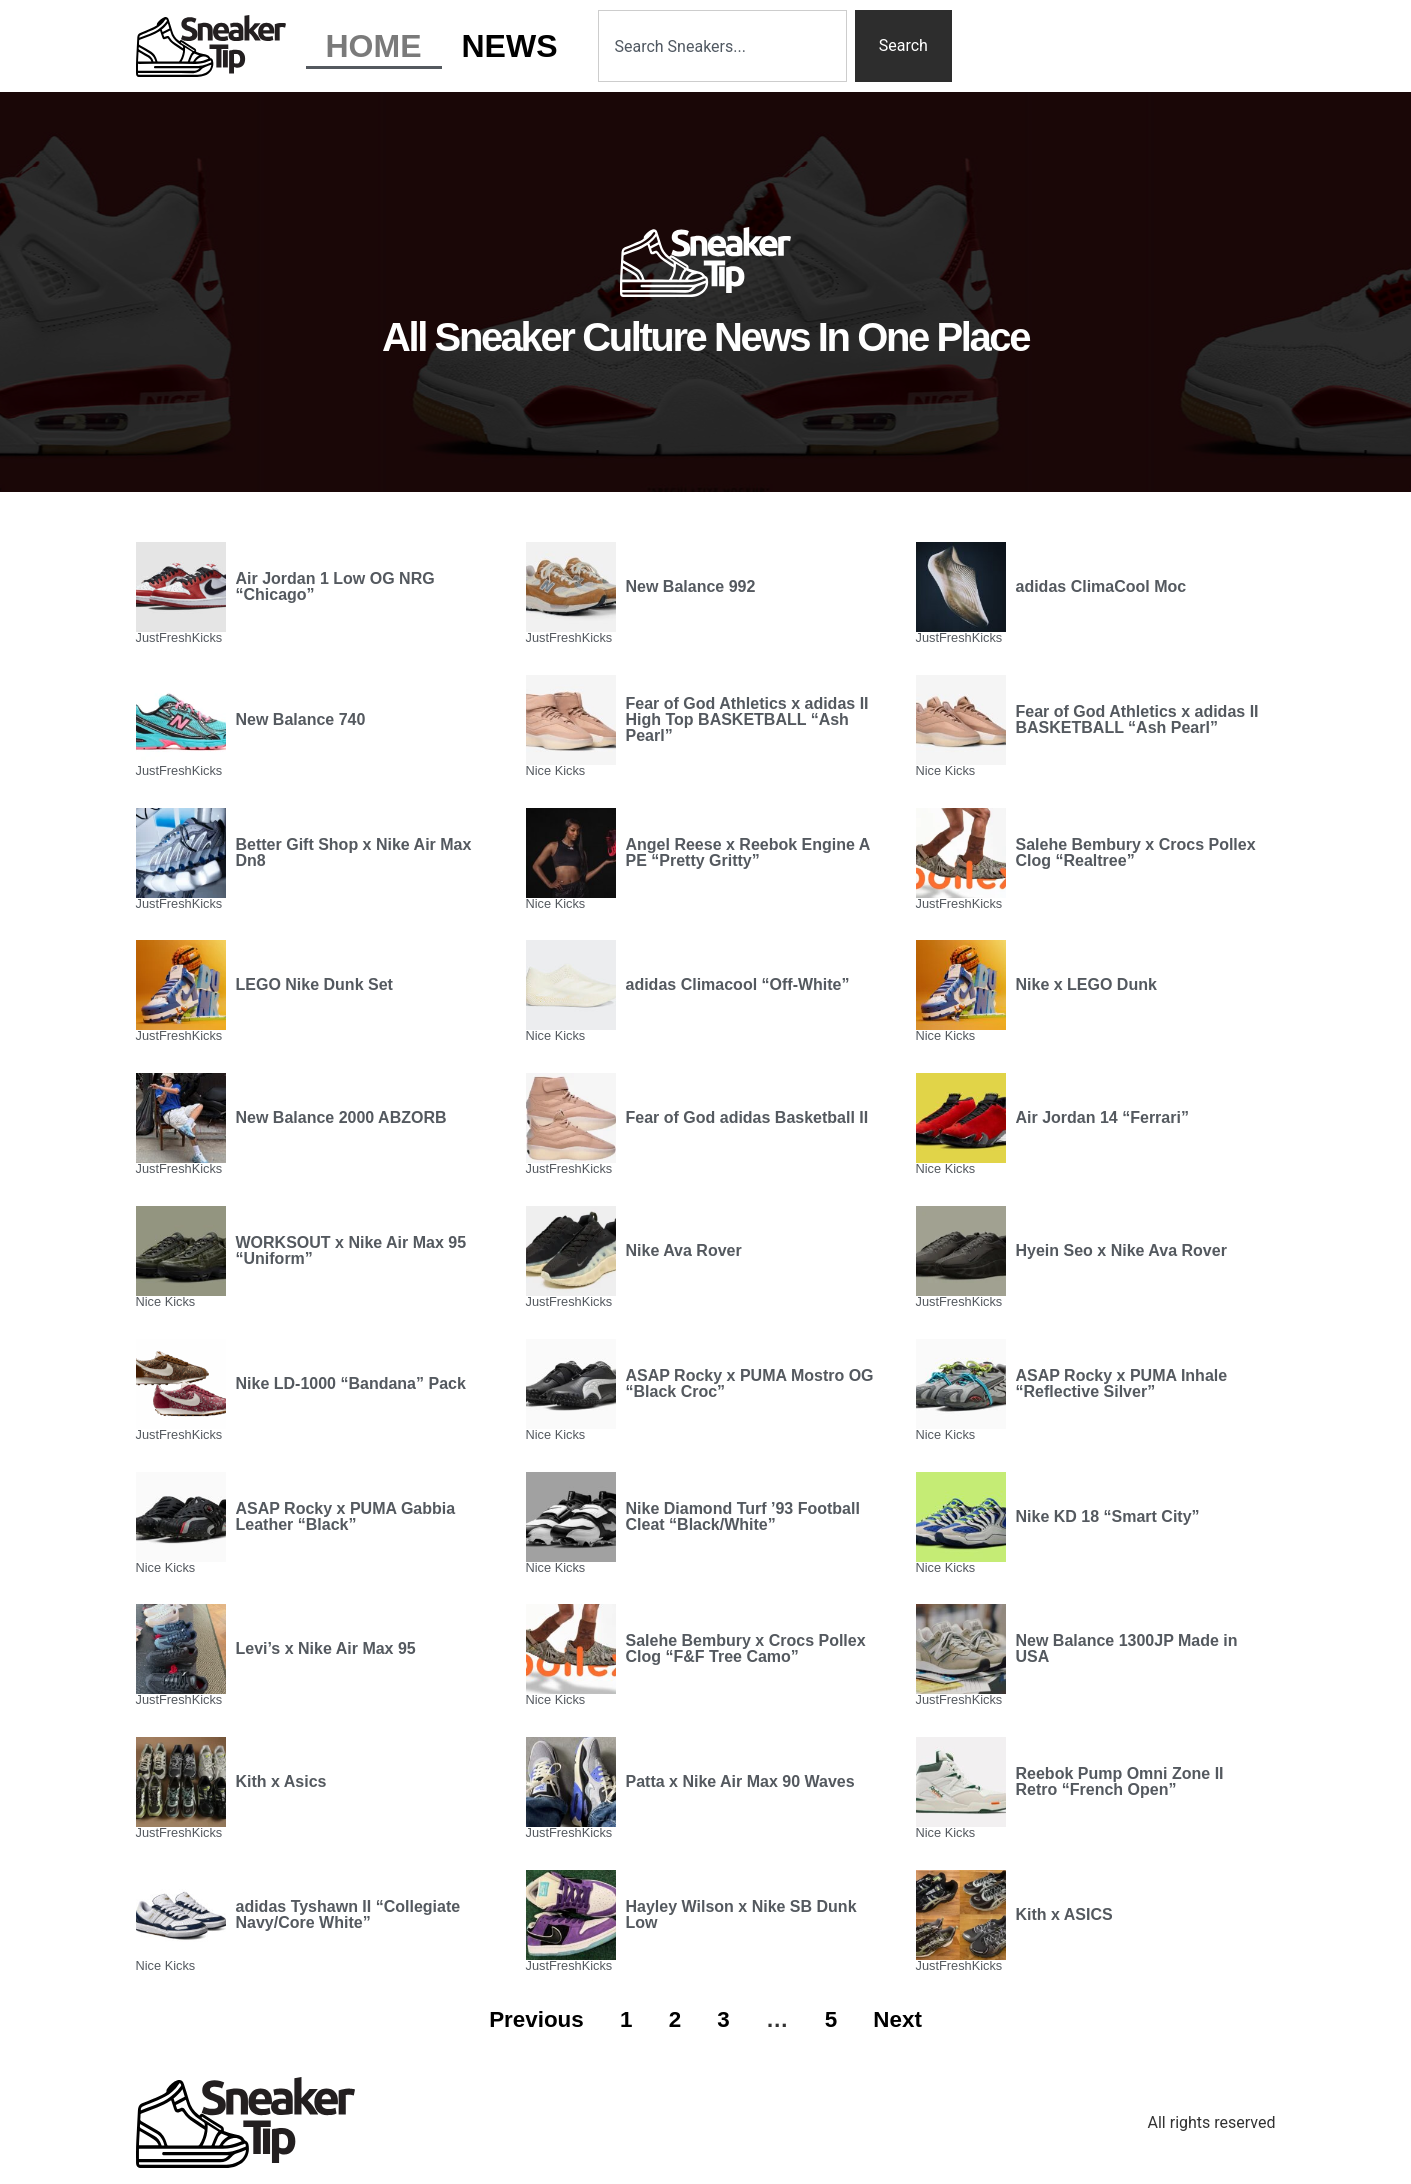 This screenshot has height=2184, width=1411. Describe the element at coordinates (897, 2019) in the screenshot. I see `Next` at that location.